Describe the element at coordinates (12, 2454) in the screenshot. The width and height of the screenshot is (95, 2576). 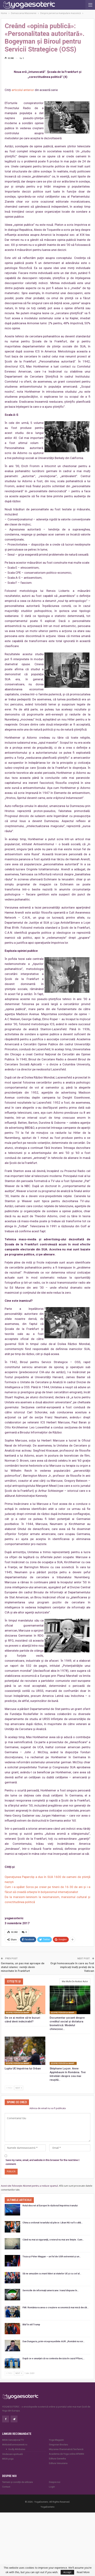
I see `Vindecare spirituală` at that location.